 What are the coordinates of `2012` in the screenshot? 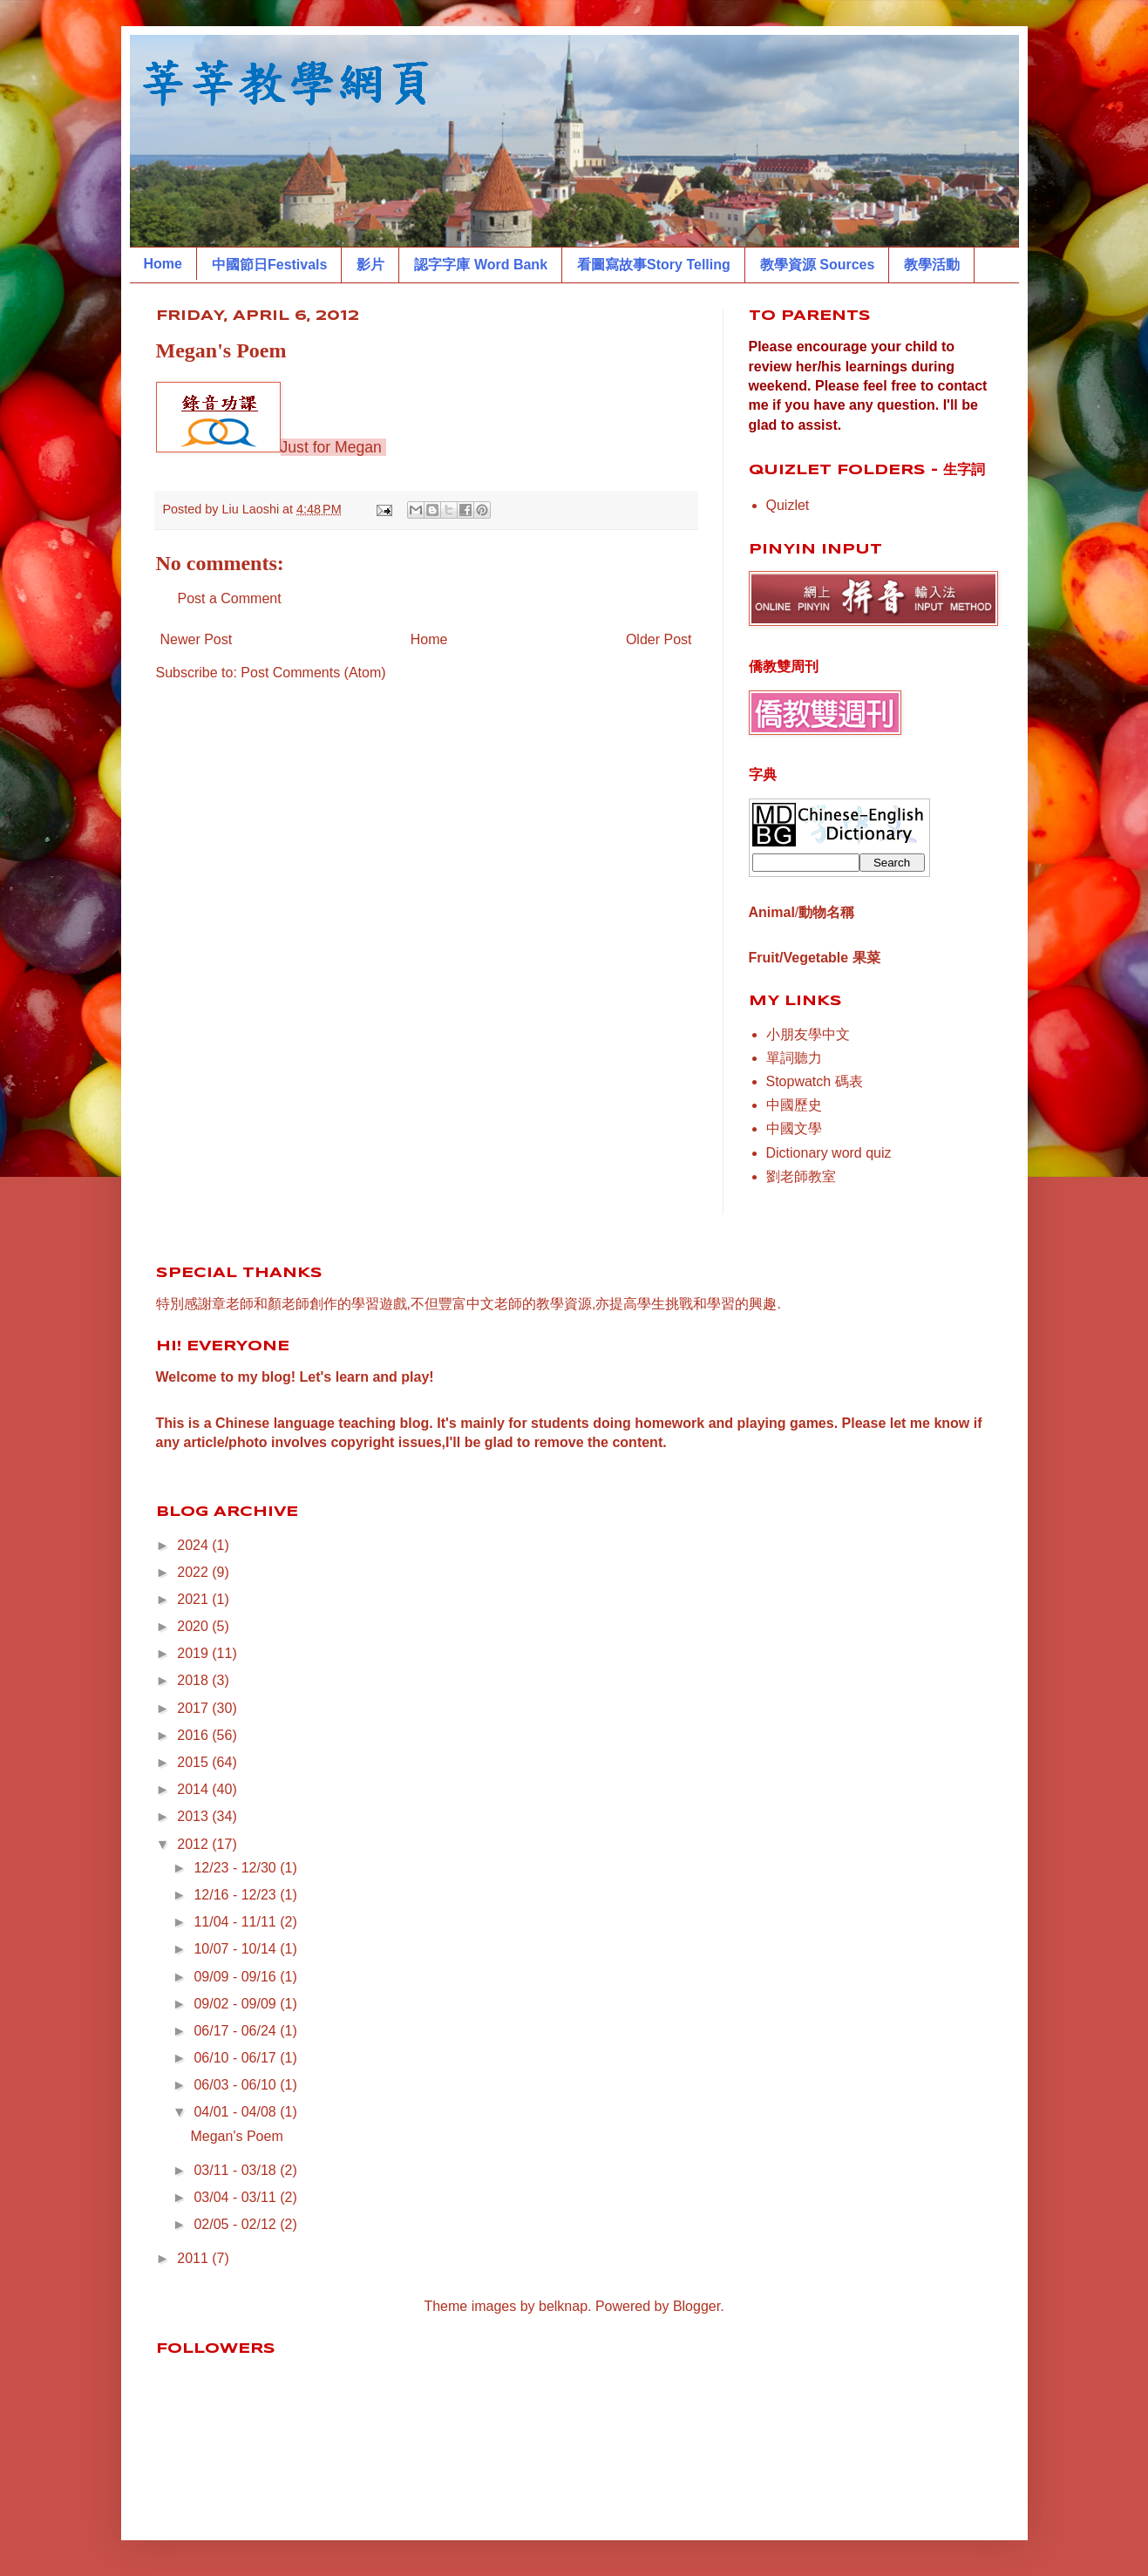 It's located at (194, 1844).